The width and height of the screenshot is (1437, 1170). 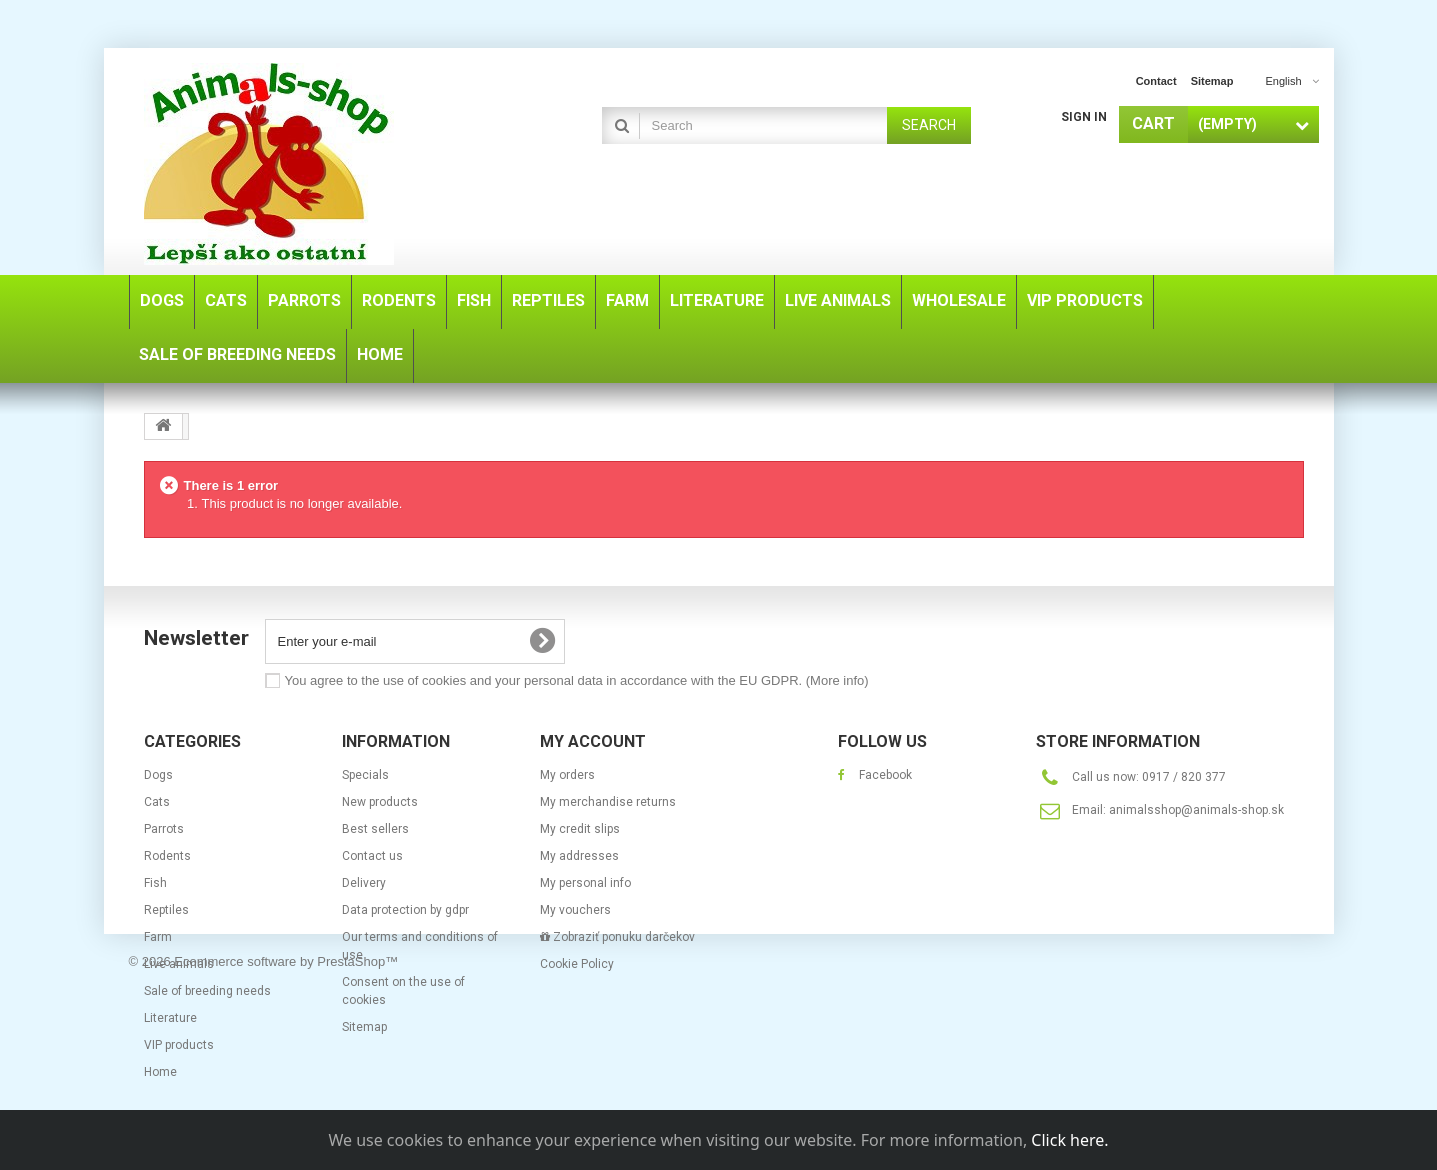 What do you see at coordinates (179, 1045) in the screenshot?
I see `VIP products` at bounding box center [179, 1045].